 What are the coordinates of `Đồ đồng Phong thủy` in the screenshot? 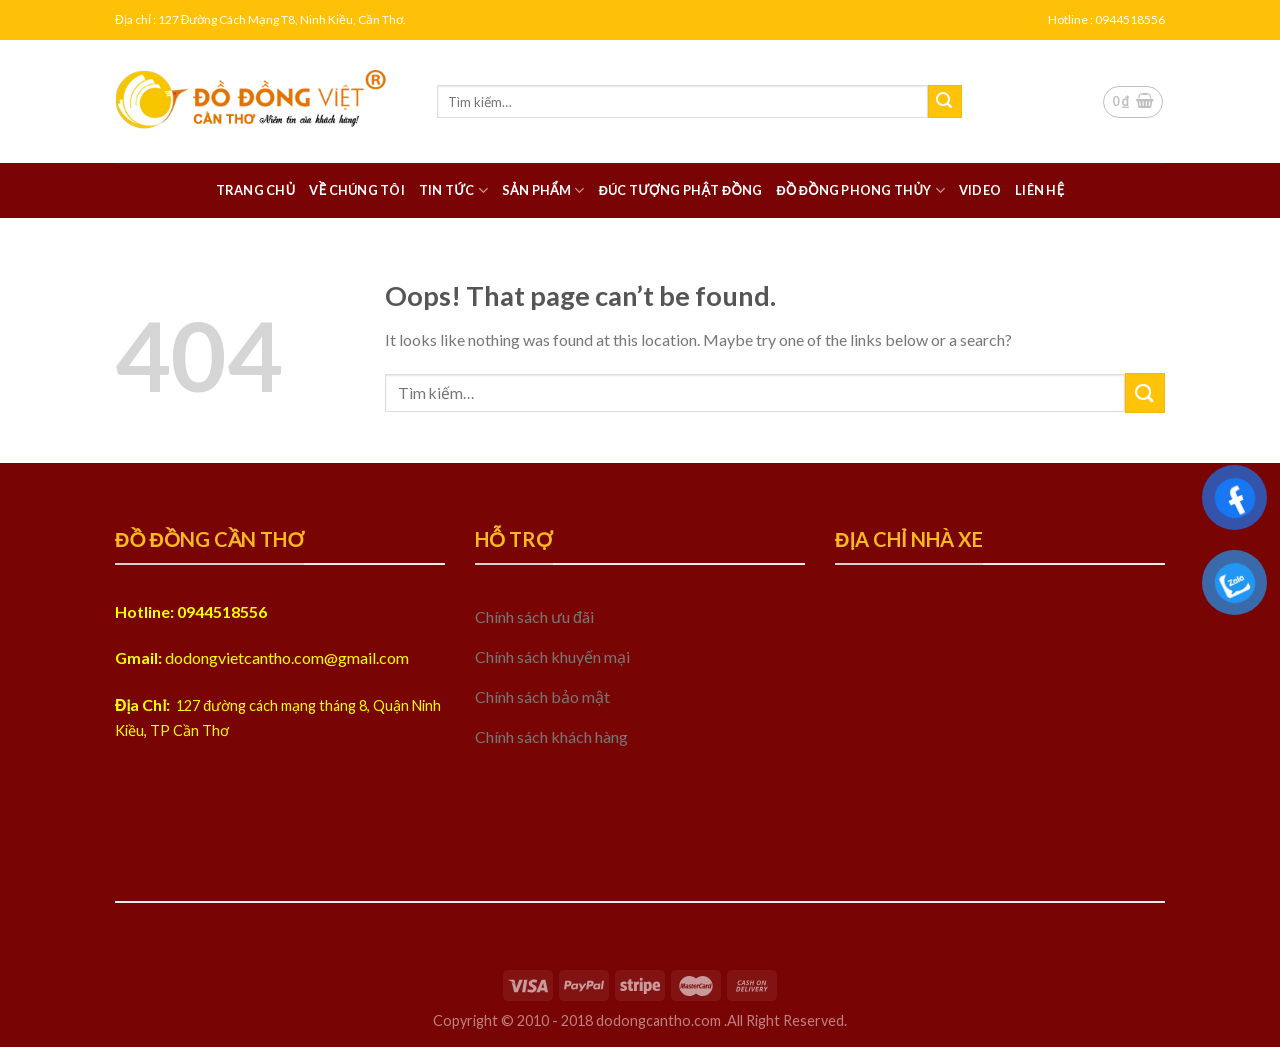 It's located at (860, 190).